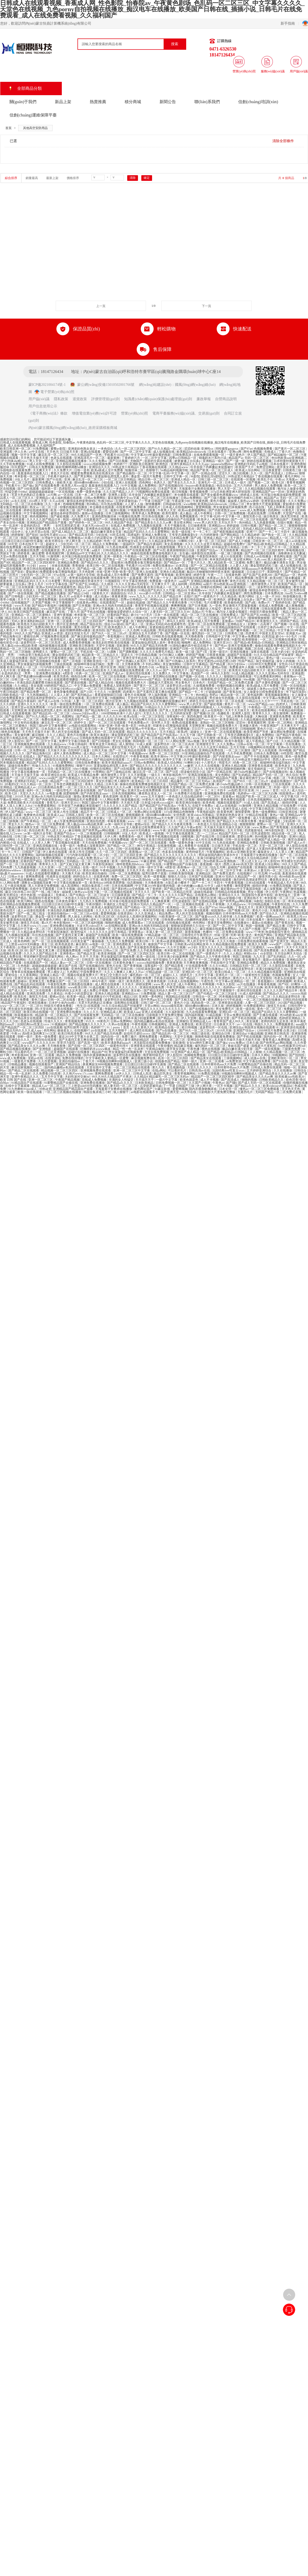  What do you see at coordinates (201, 501) in the screenshot?
I see `午夜黄色网` at bounding box center [201, 501].